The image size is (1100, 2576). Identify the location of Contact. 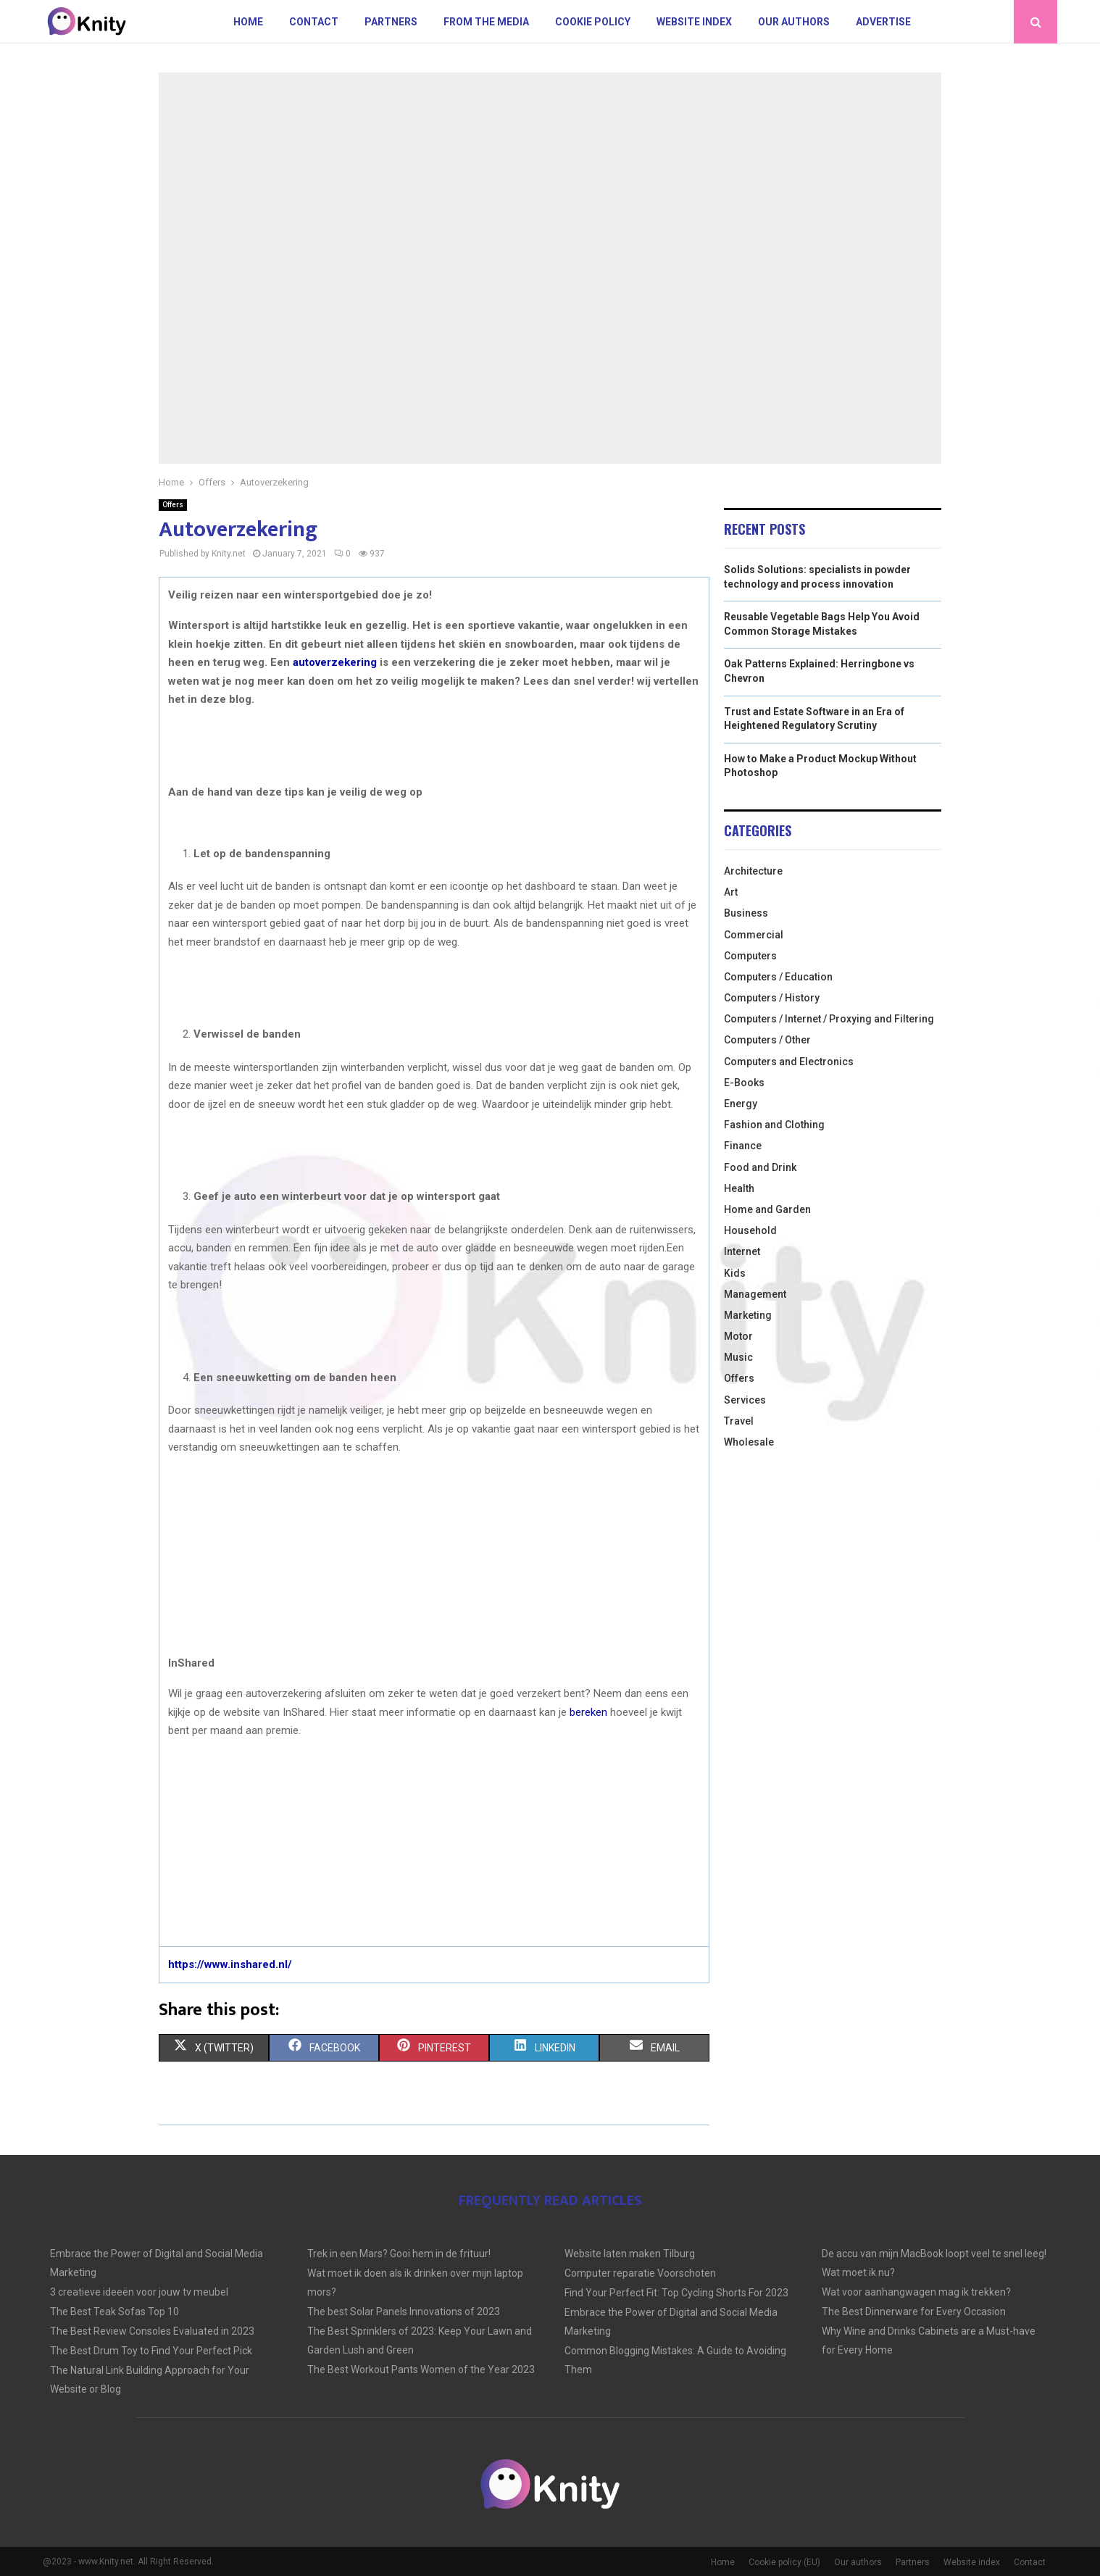
(313, 22).